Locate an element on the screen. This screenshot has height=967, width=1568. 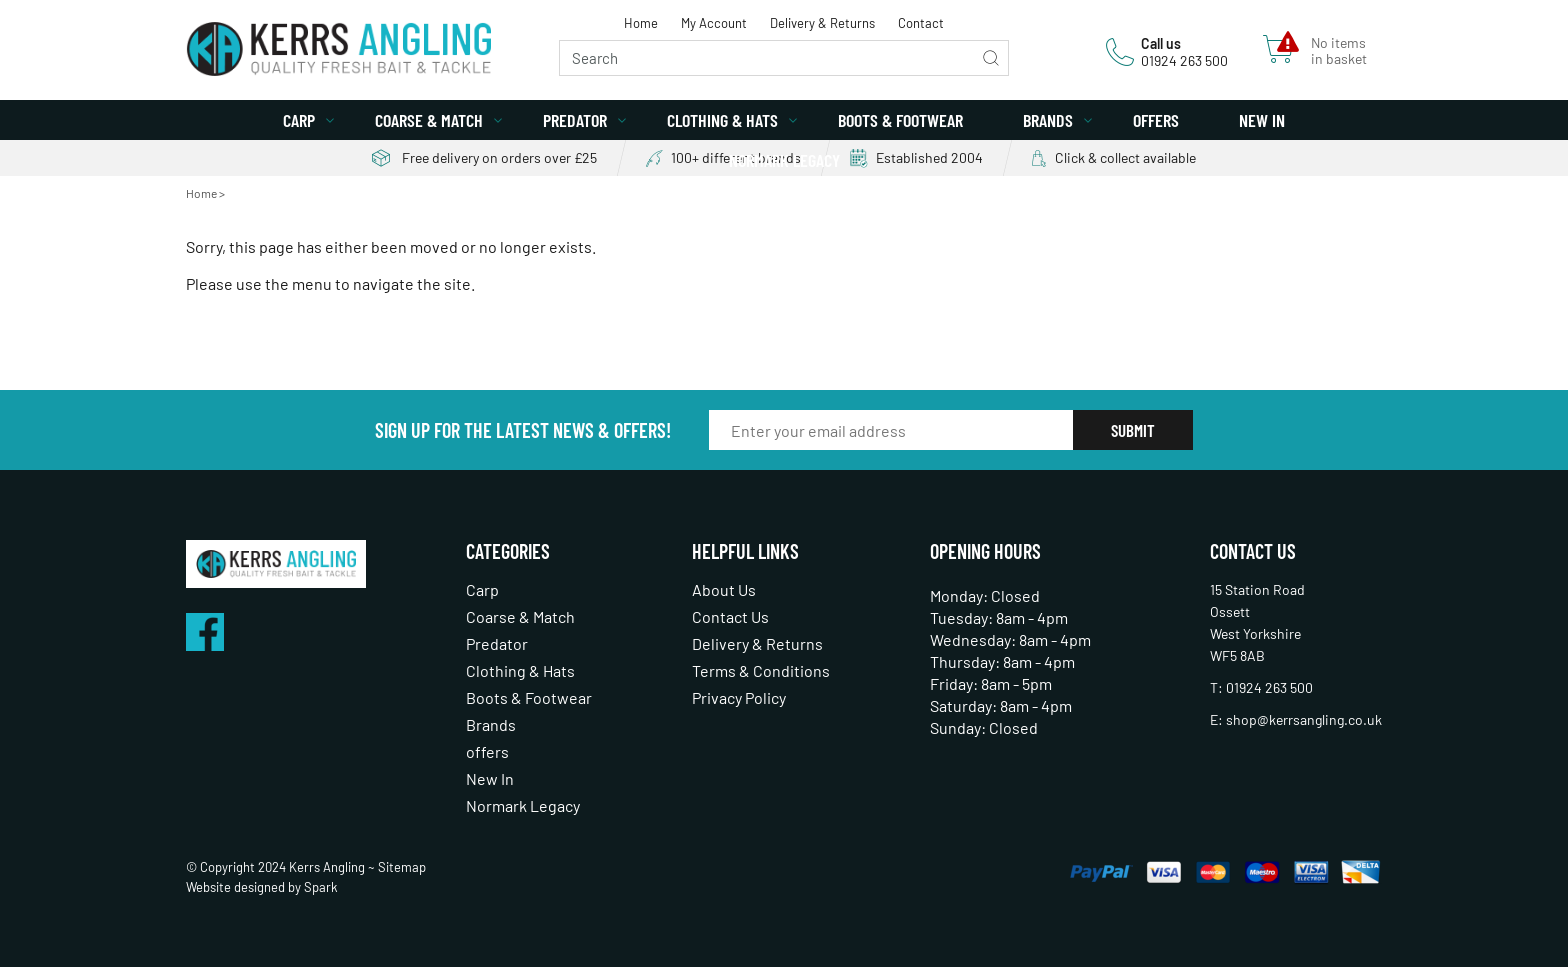
Submit is located at coordinates (1133, 430).